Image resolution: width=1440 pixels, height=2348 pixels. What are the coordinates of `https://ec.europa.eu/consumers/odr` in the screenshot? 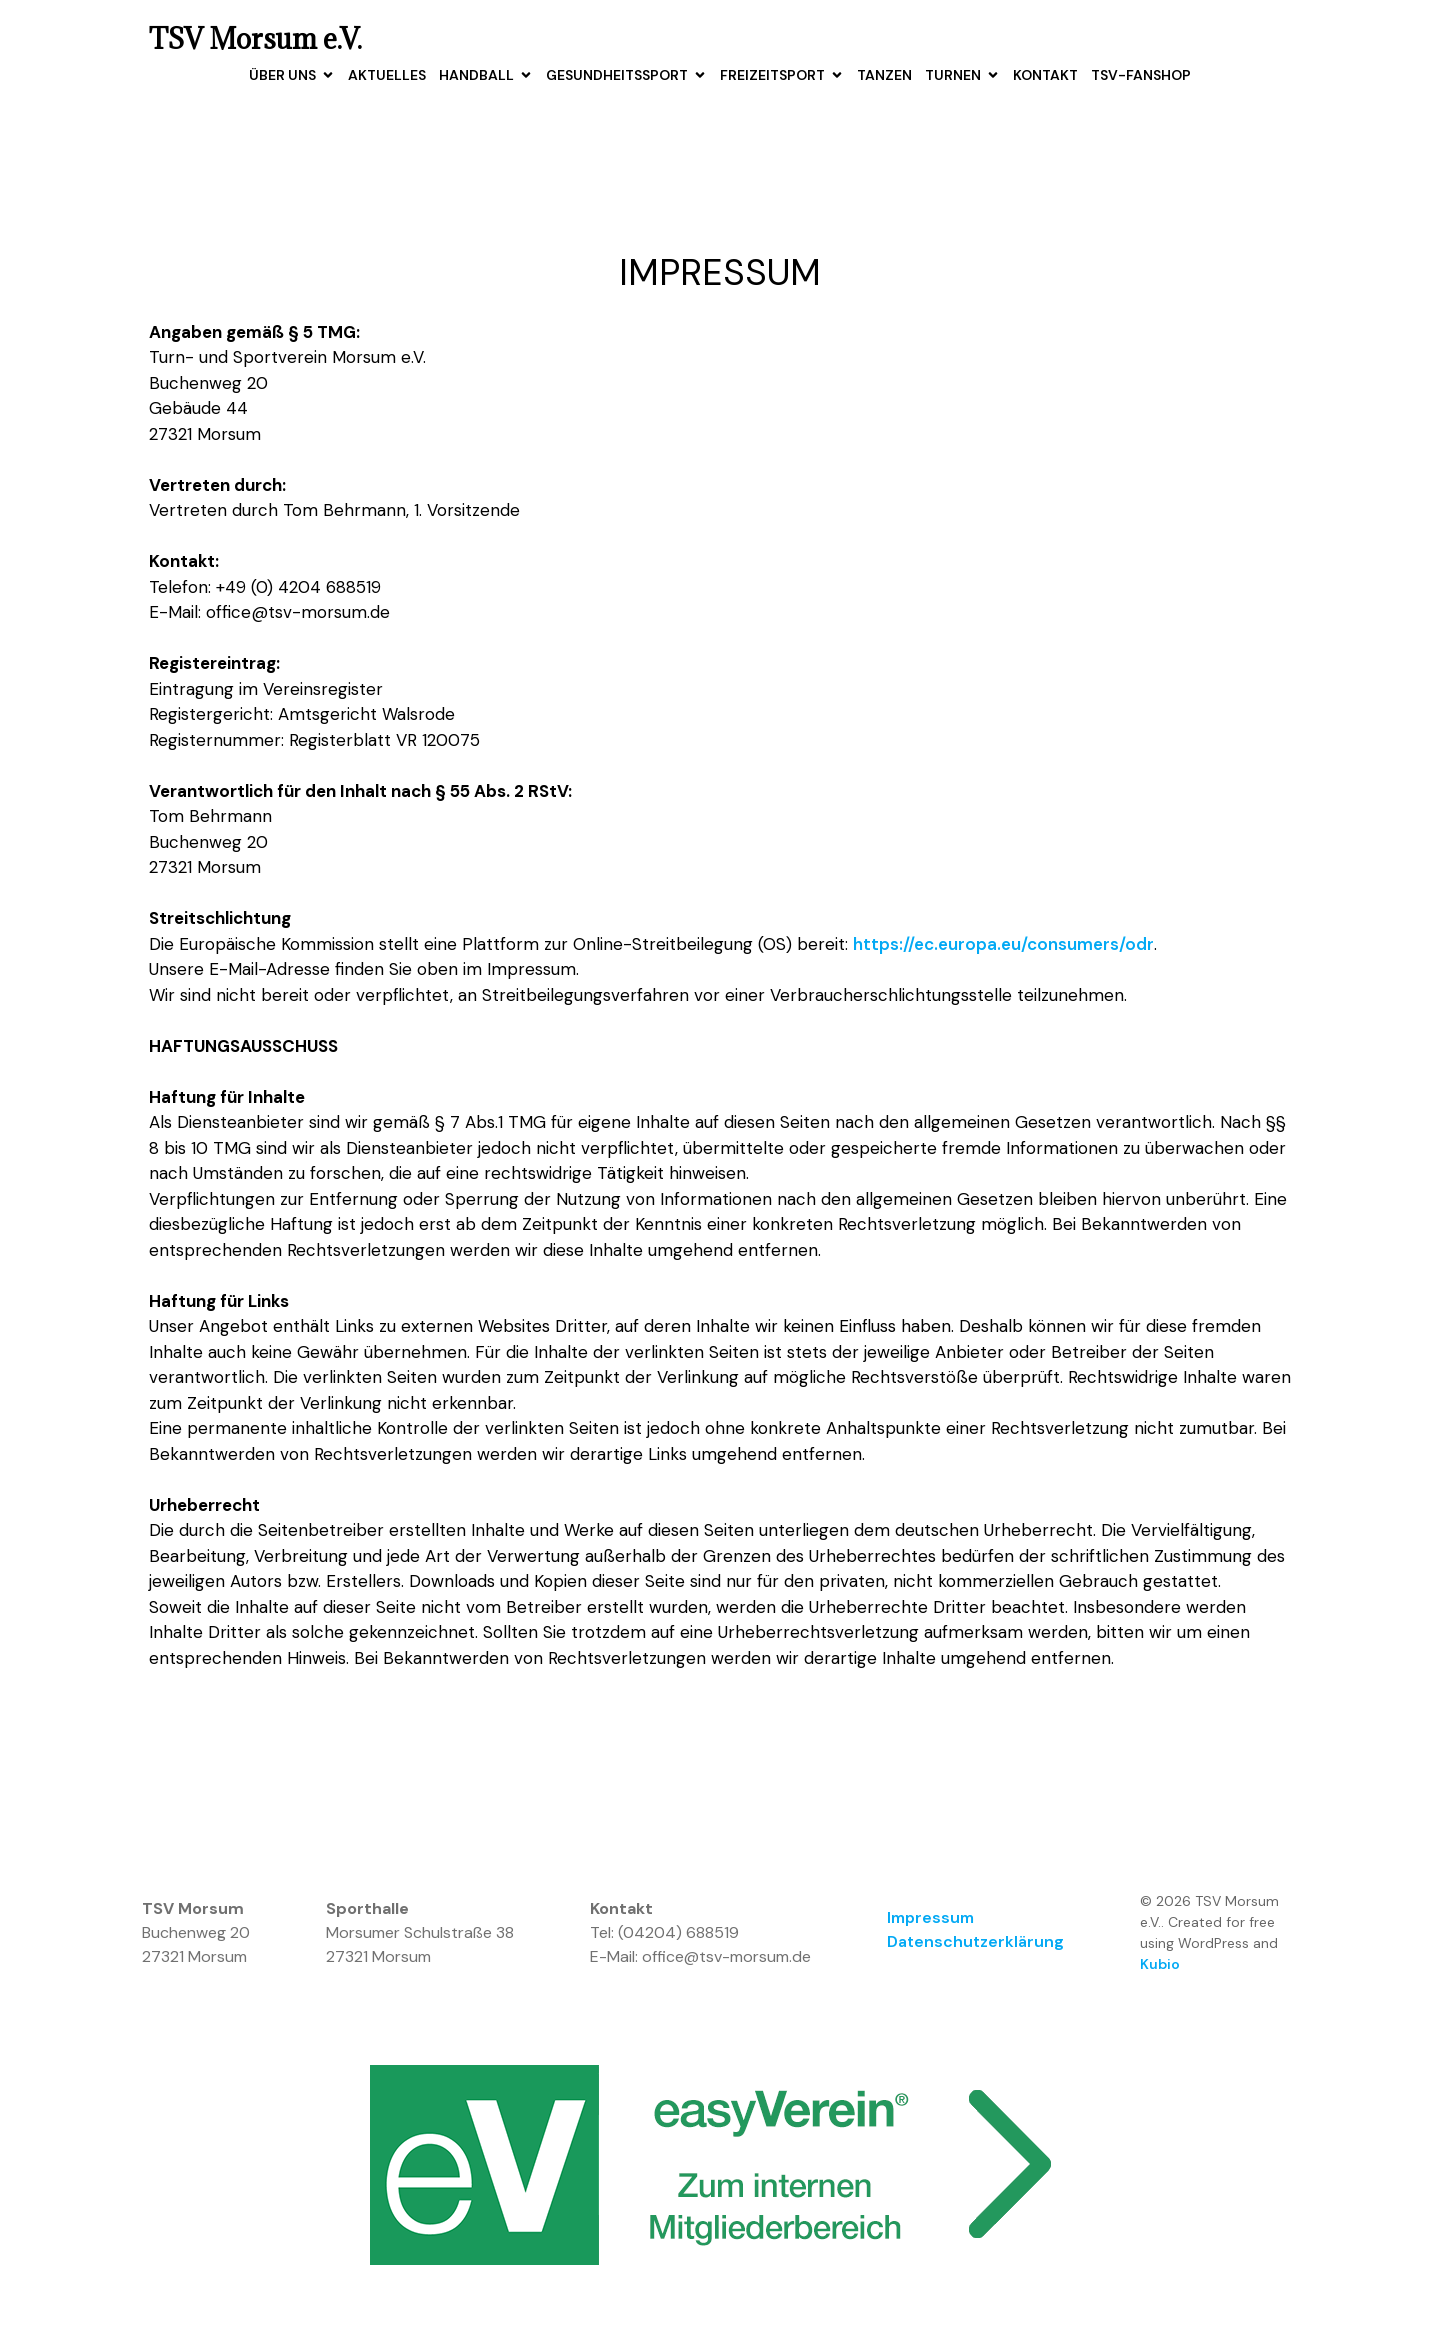 It's located at (1003, 944).